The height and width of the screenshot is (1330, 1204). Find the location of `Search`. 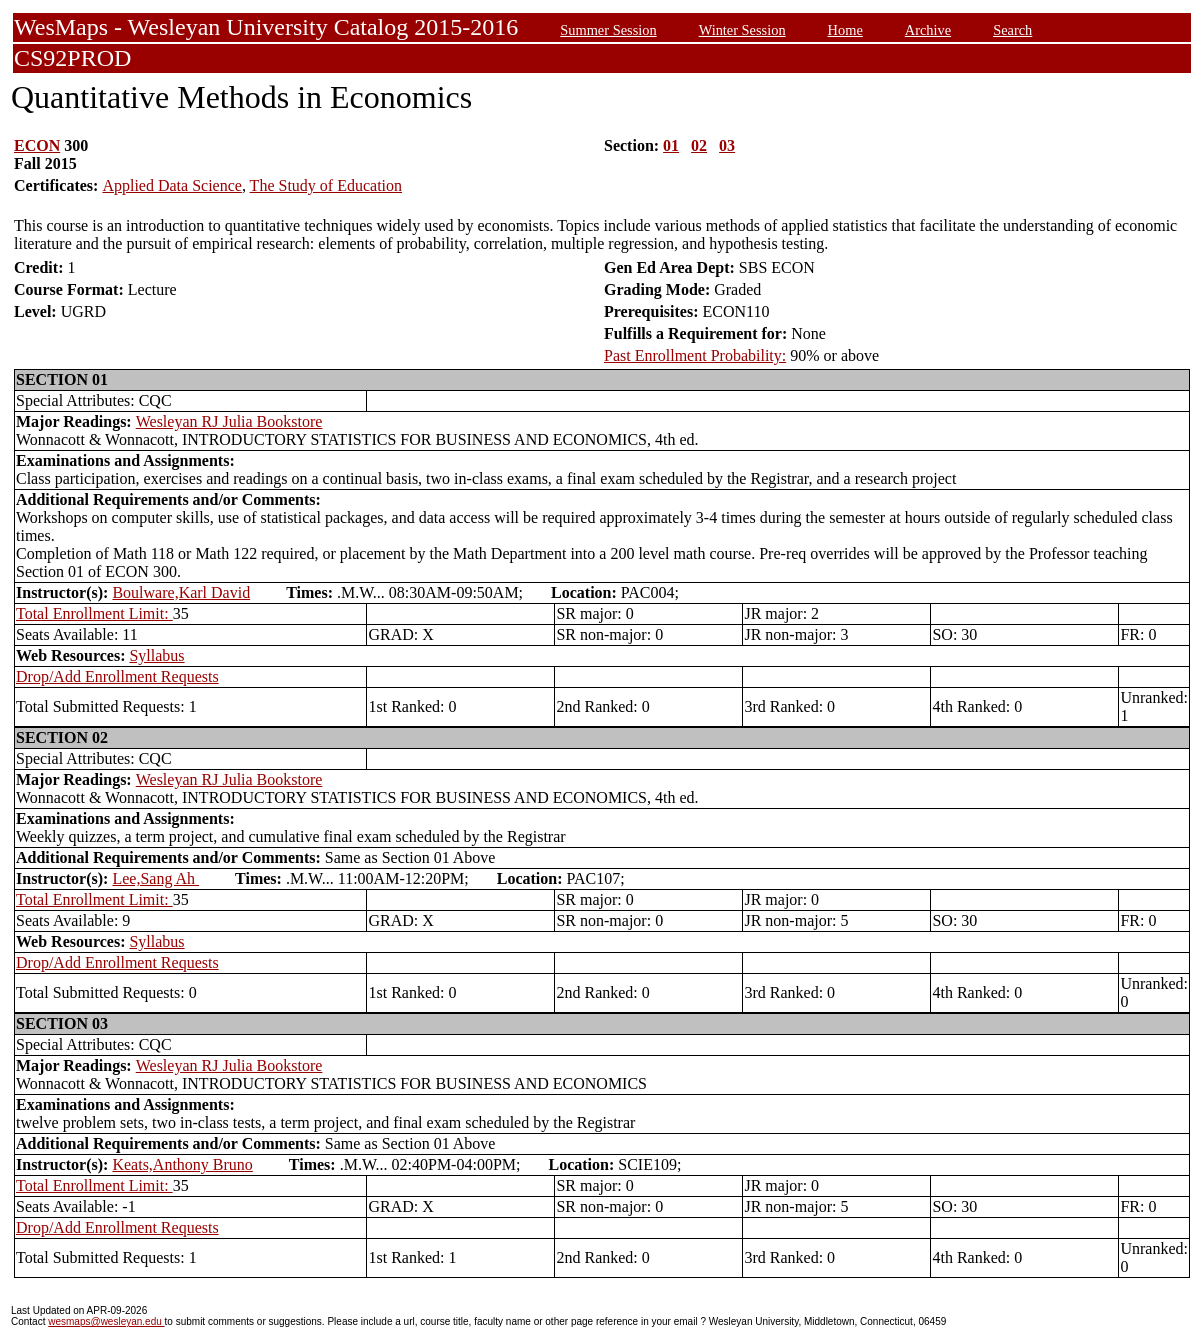

Search is located at coordinates (1012, 30).